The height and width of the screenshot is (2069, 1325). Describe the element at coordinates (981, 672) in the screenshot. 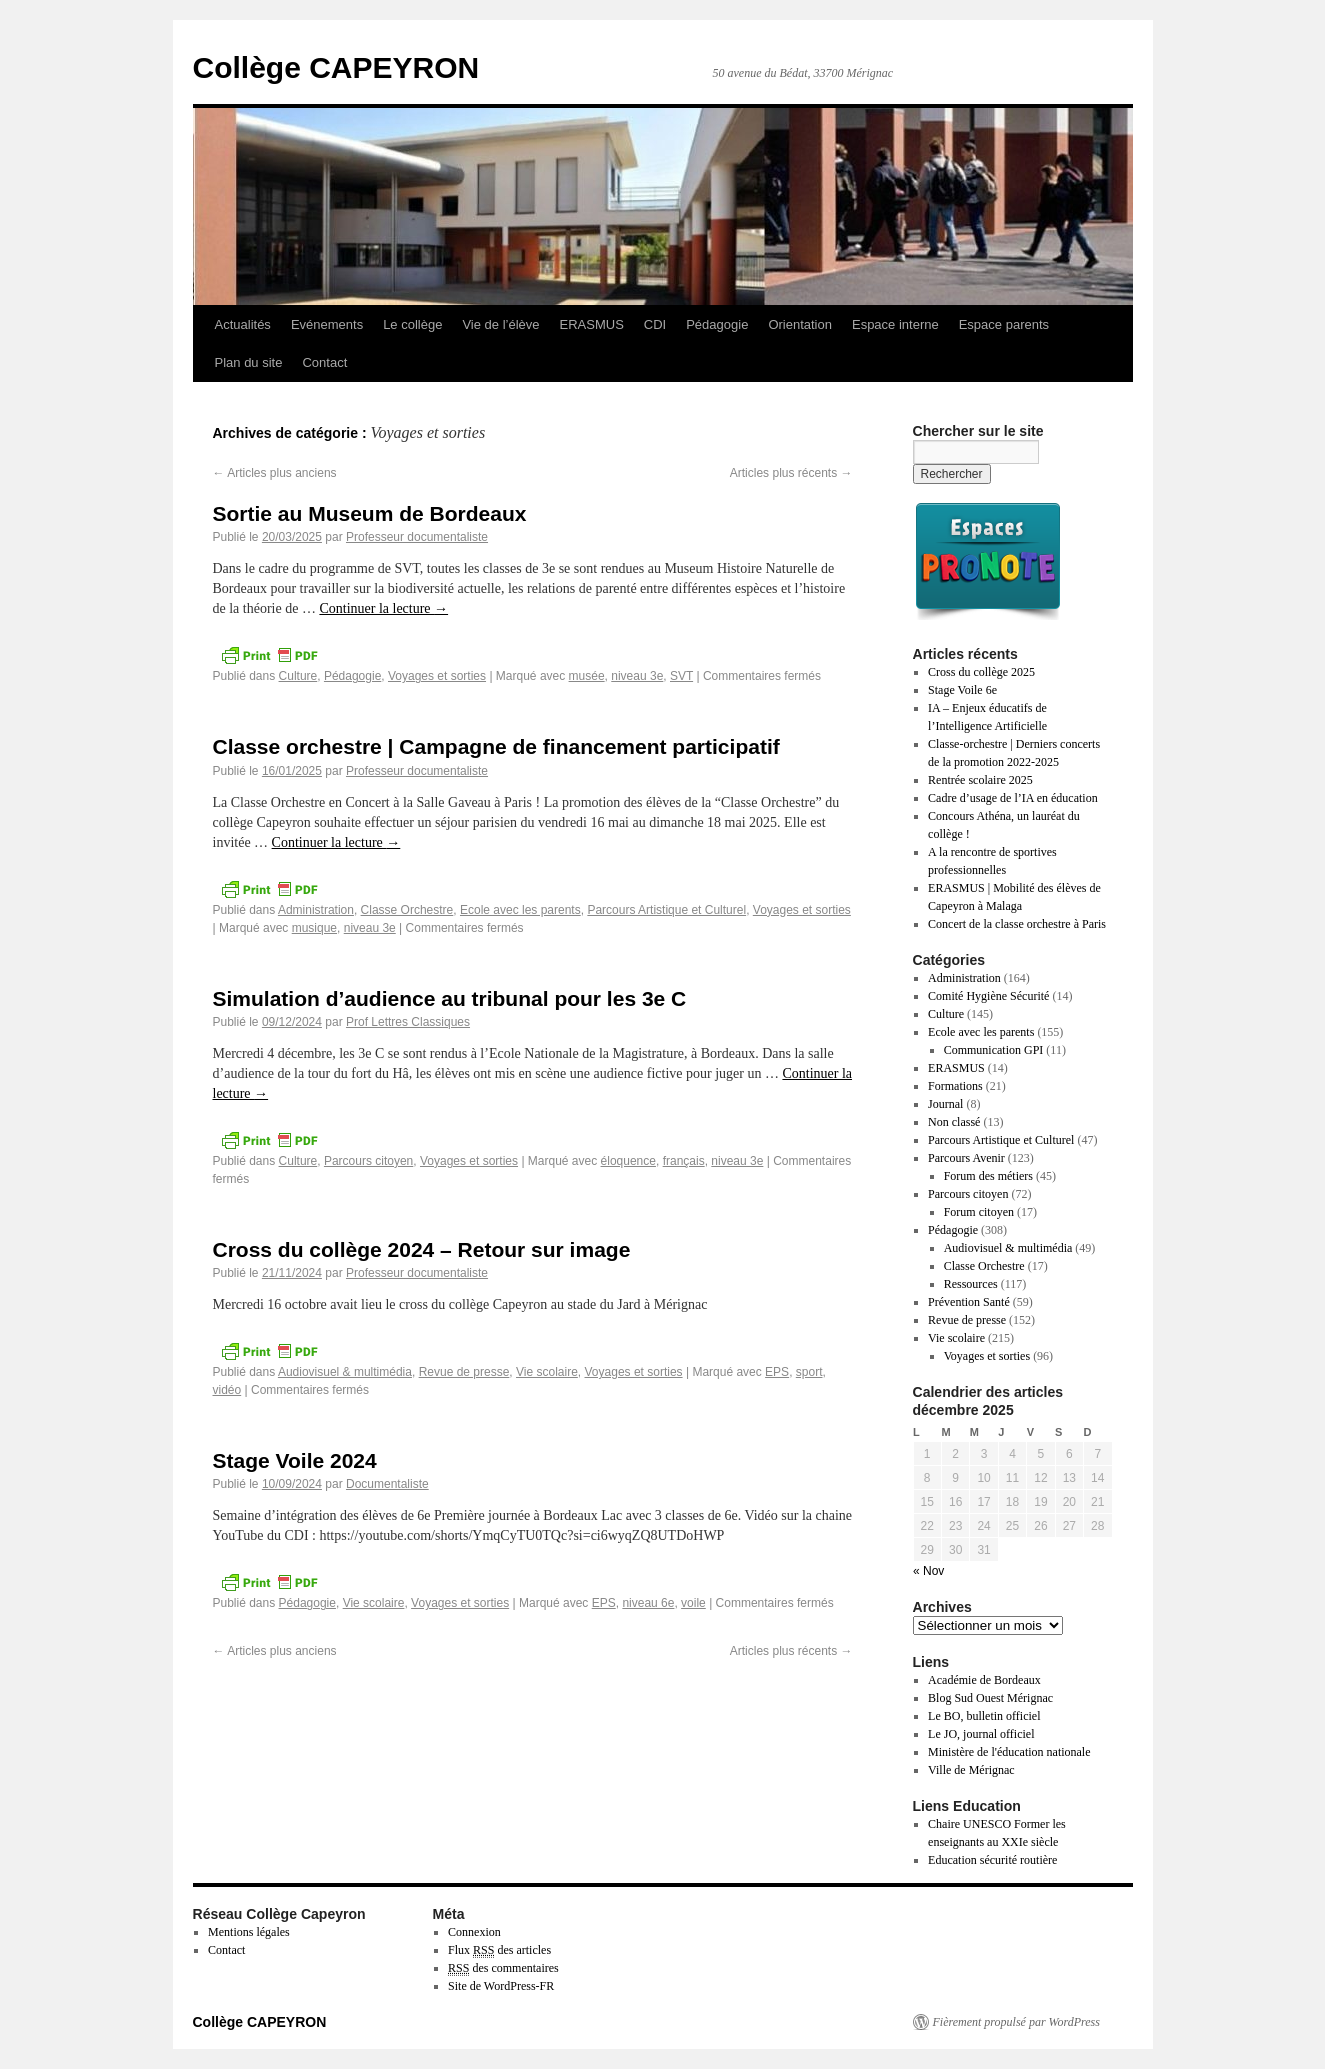

I see `Cross du collège 2025` at that location.